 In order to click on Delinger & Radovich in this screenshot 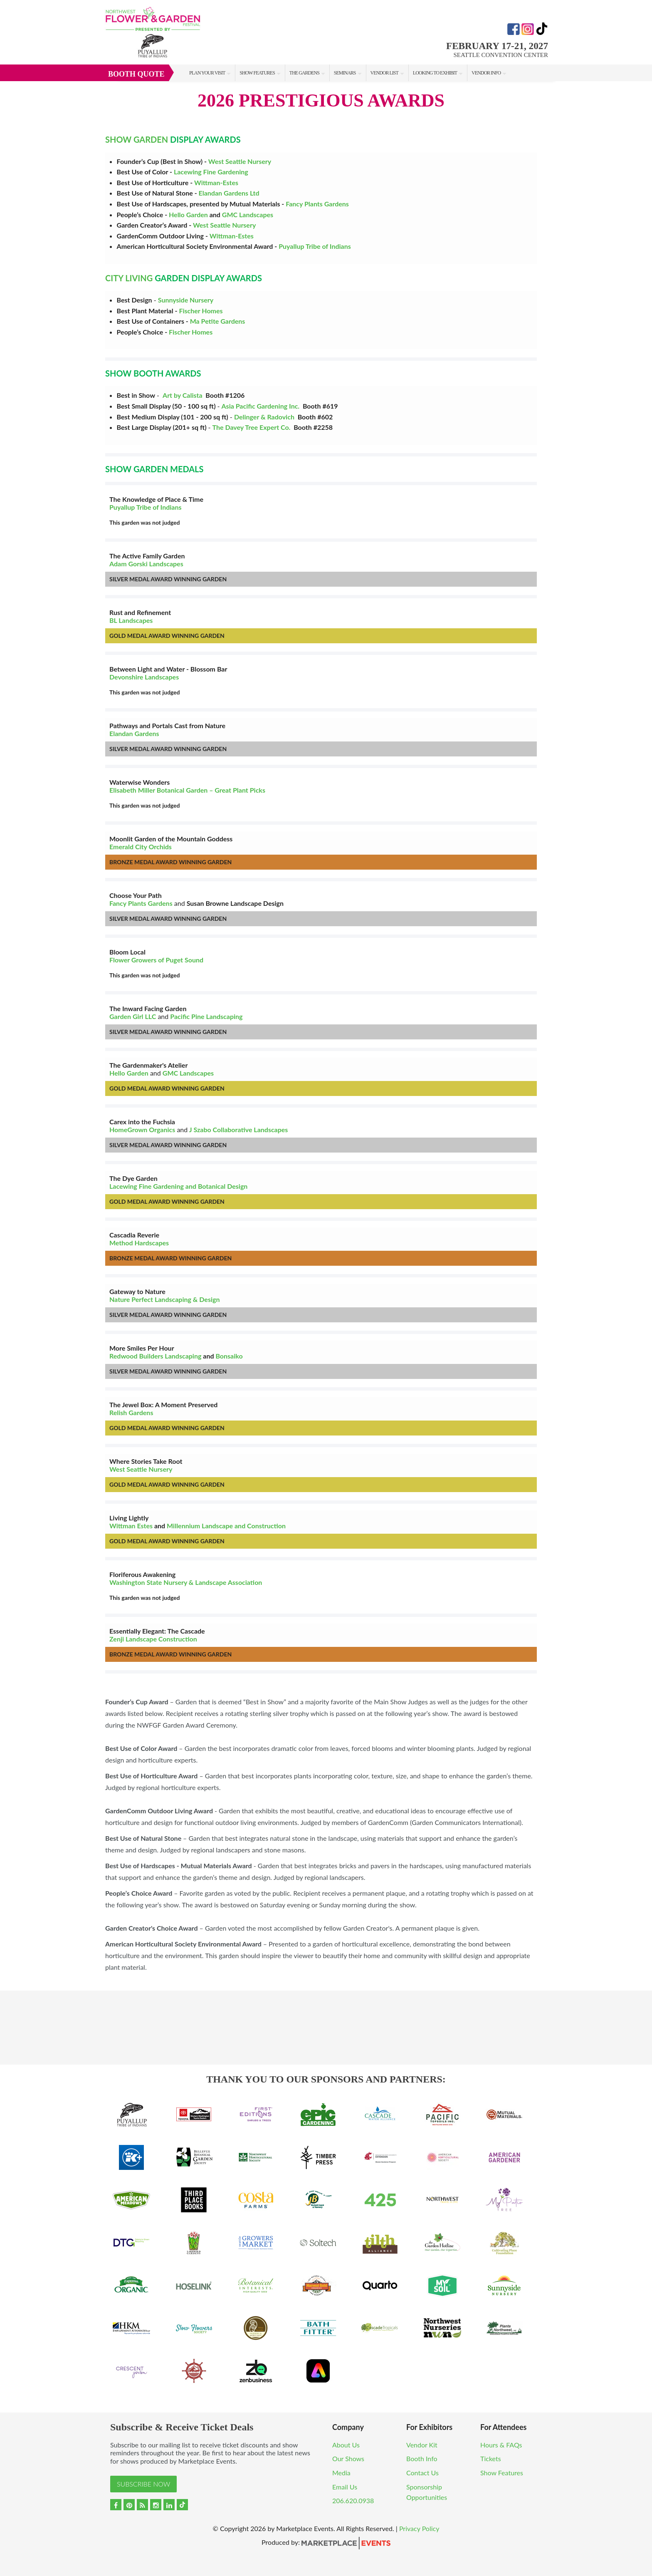, I will do `click(264, 417)`.